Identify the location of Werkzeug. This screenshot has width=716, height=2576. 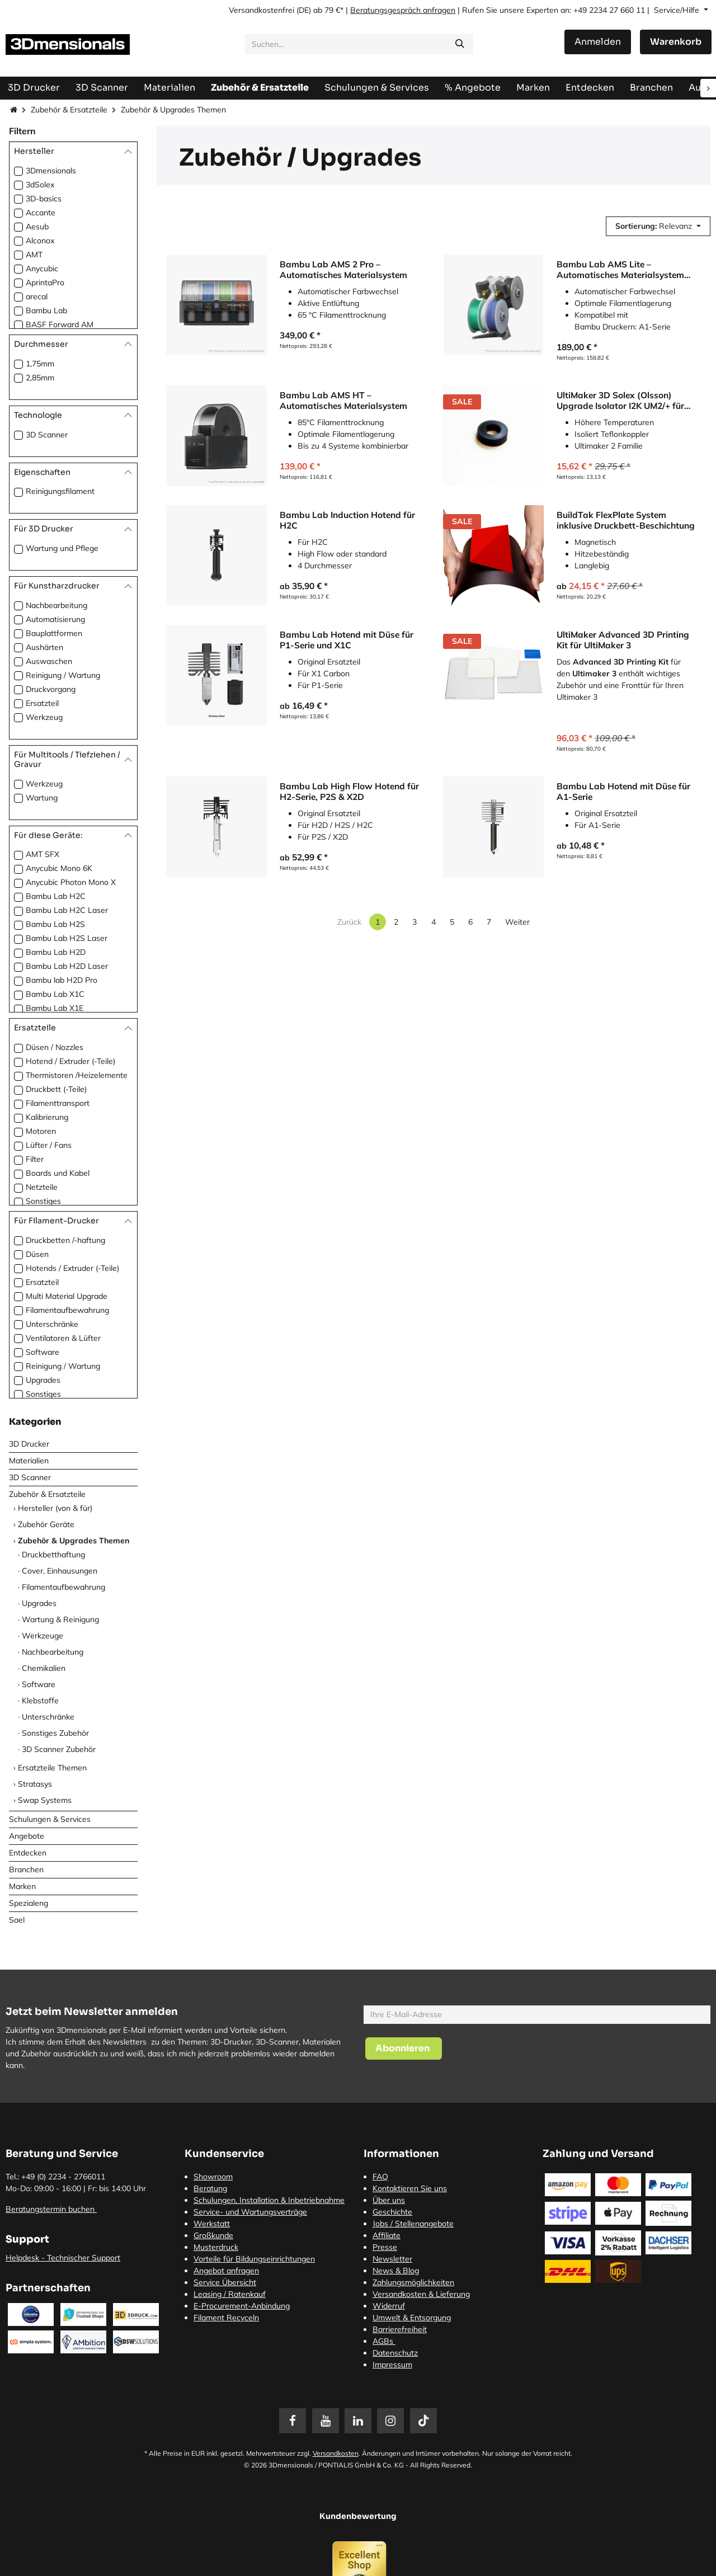
(44, 717).